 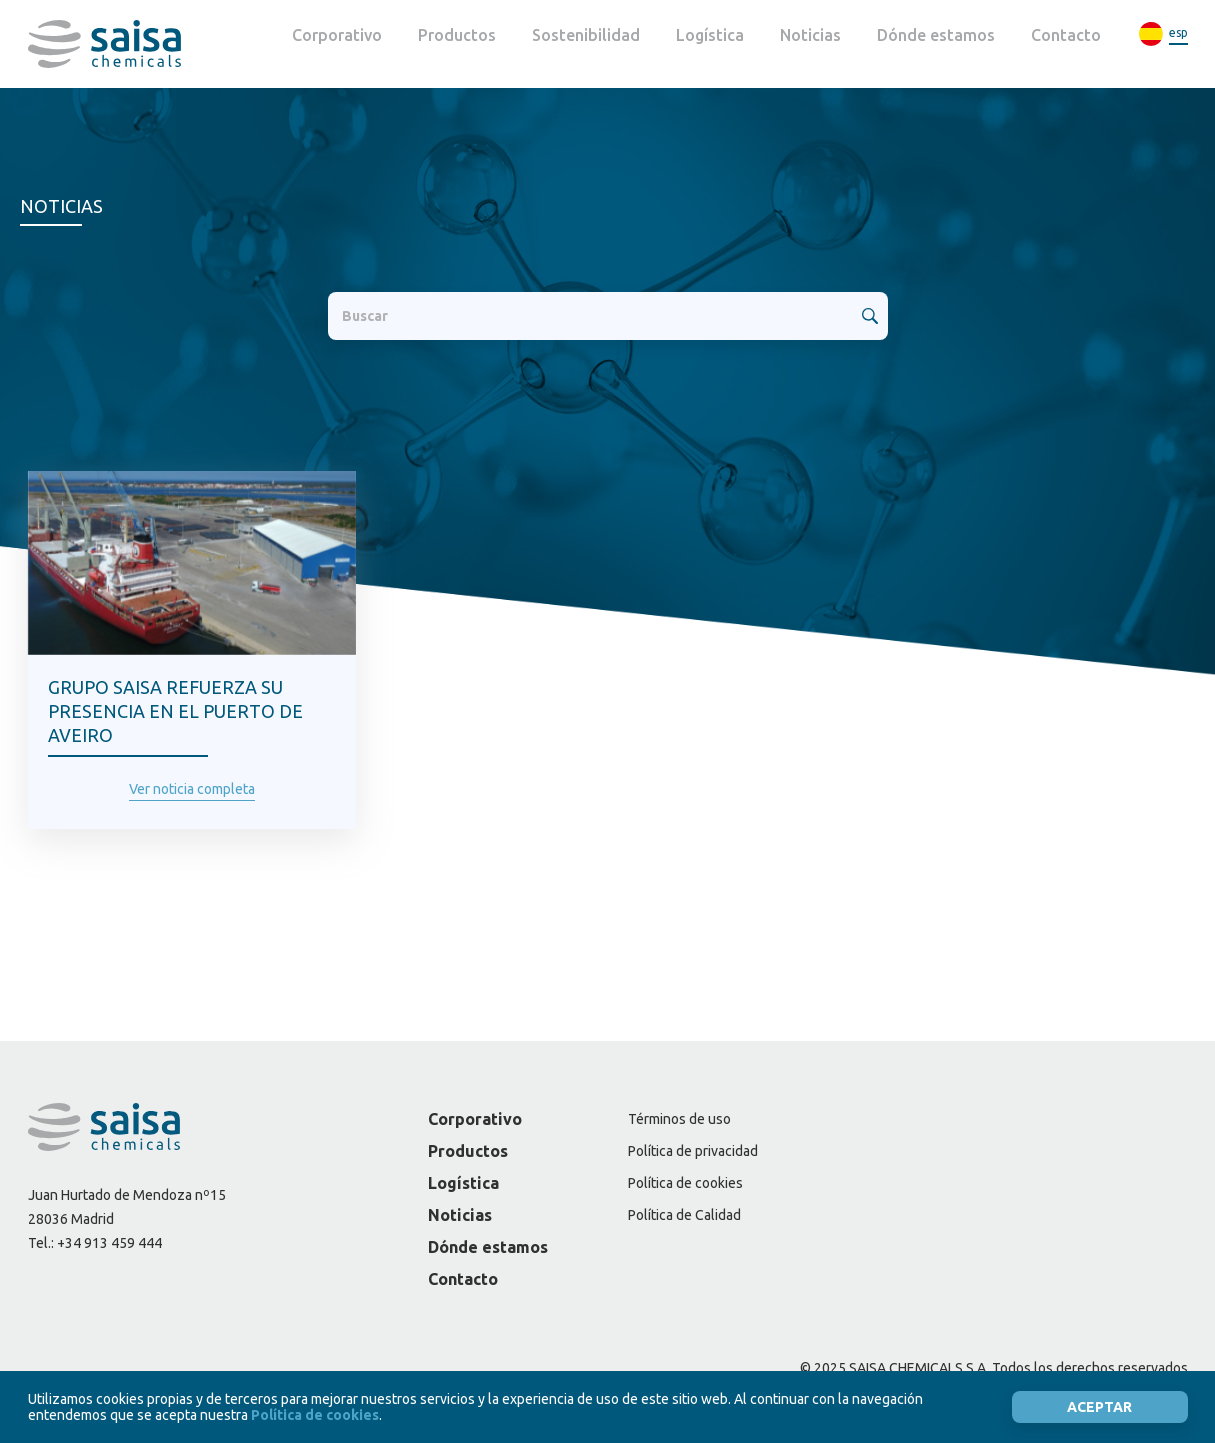 I want to click on Aceptar, so click(x=1099, y=1407).